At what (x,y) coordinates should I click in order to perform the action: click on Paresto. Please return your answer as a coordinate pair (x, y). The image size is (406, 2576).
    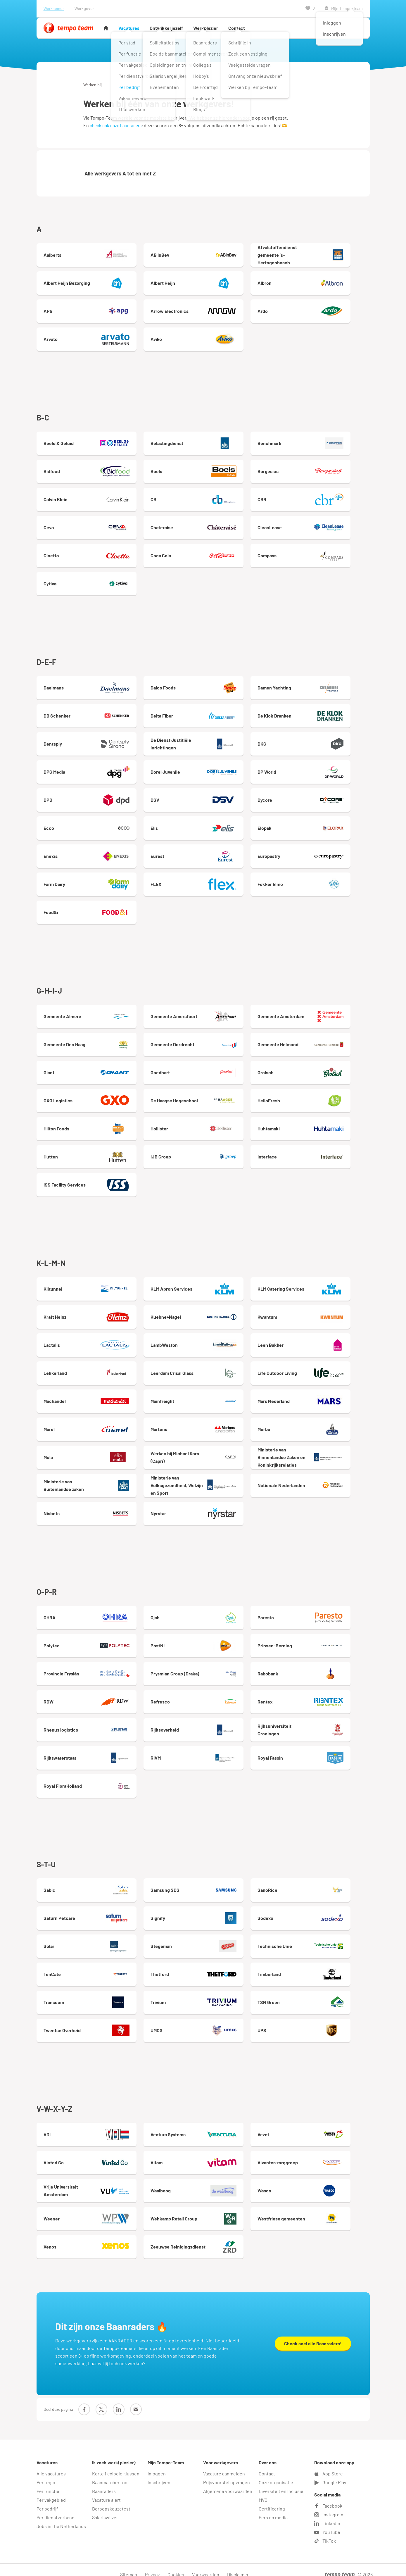
    Looking at the image, I should click on (318, 1611).